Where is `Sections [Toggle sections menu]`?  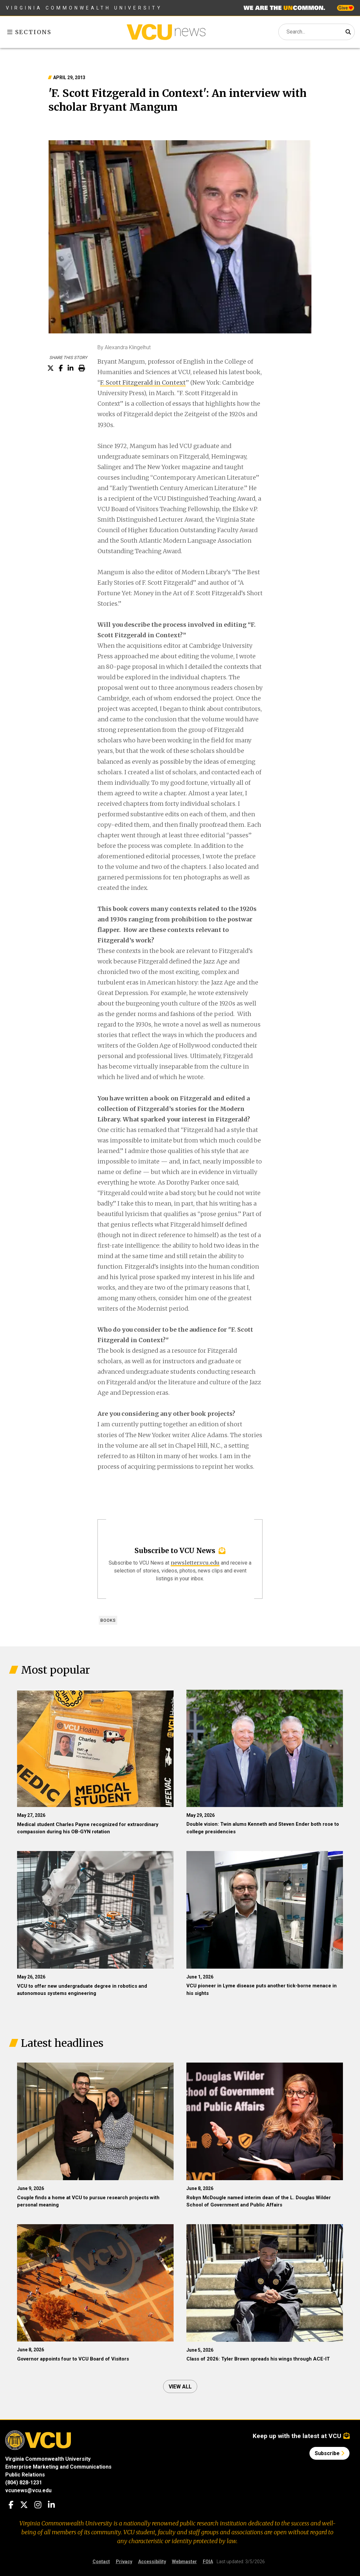
Sections [Toggle sections menu] is located at coordinates (29, 32).